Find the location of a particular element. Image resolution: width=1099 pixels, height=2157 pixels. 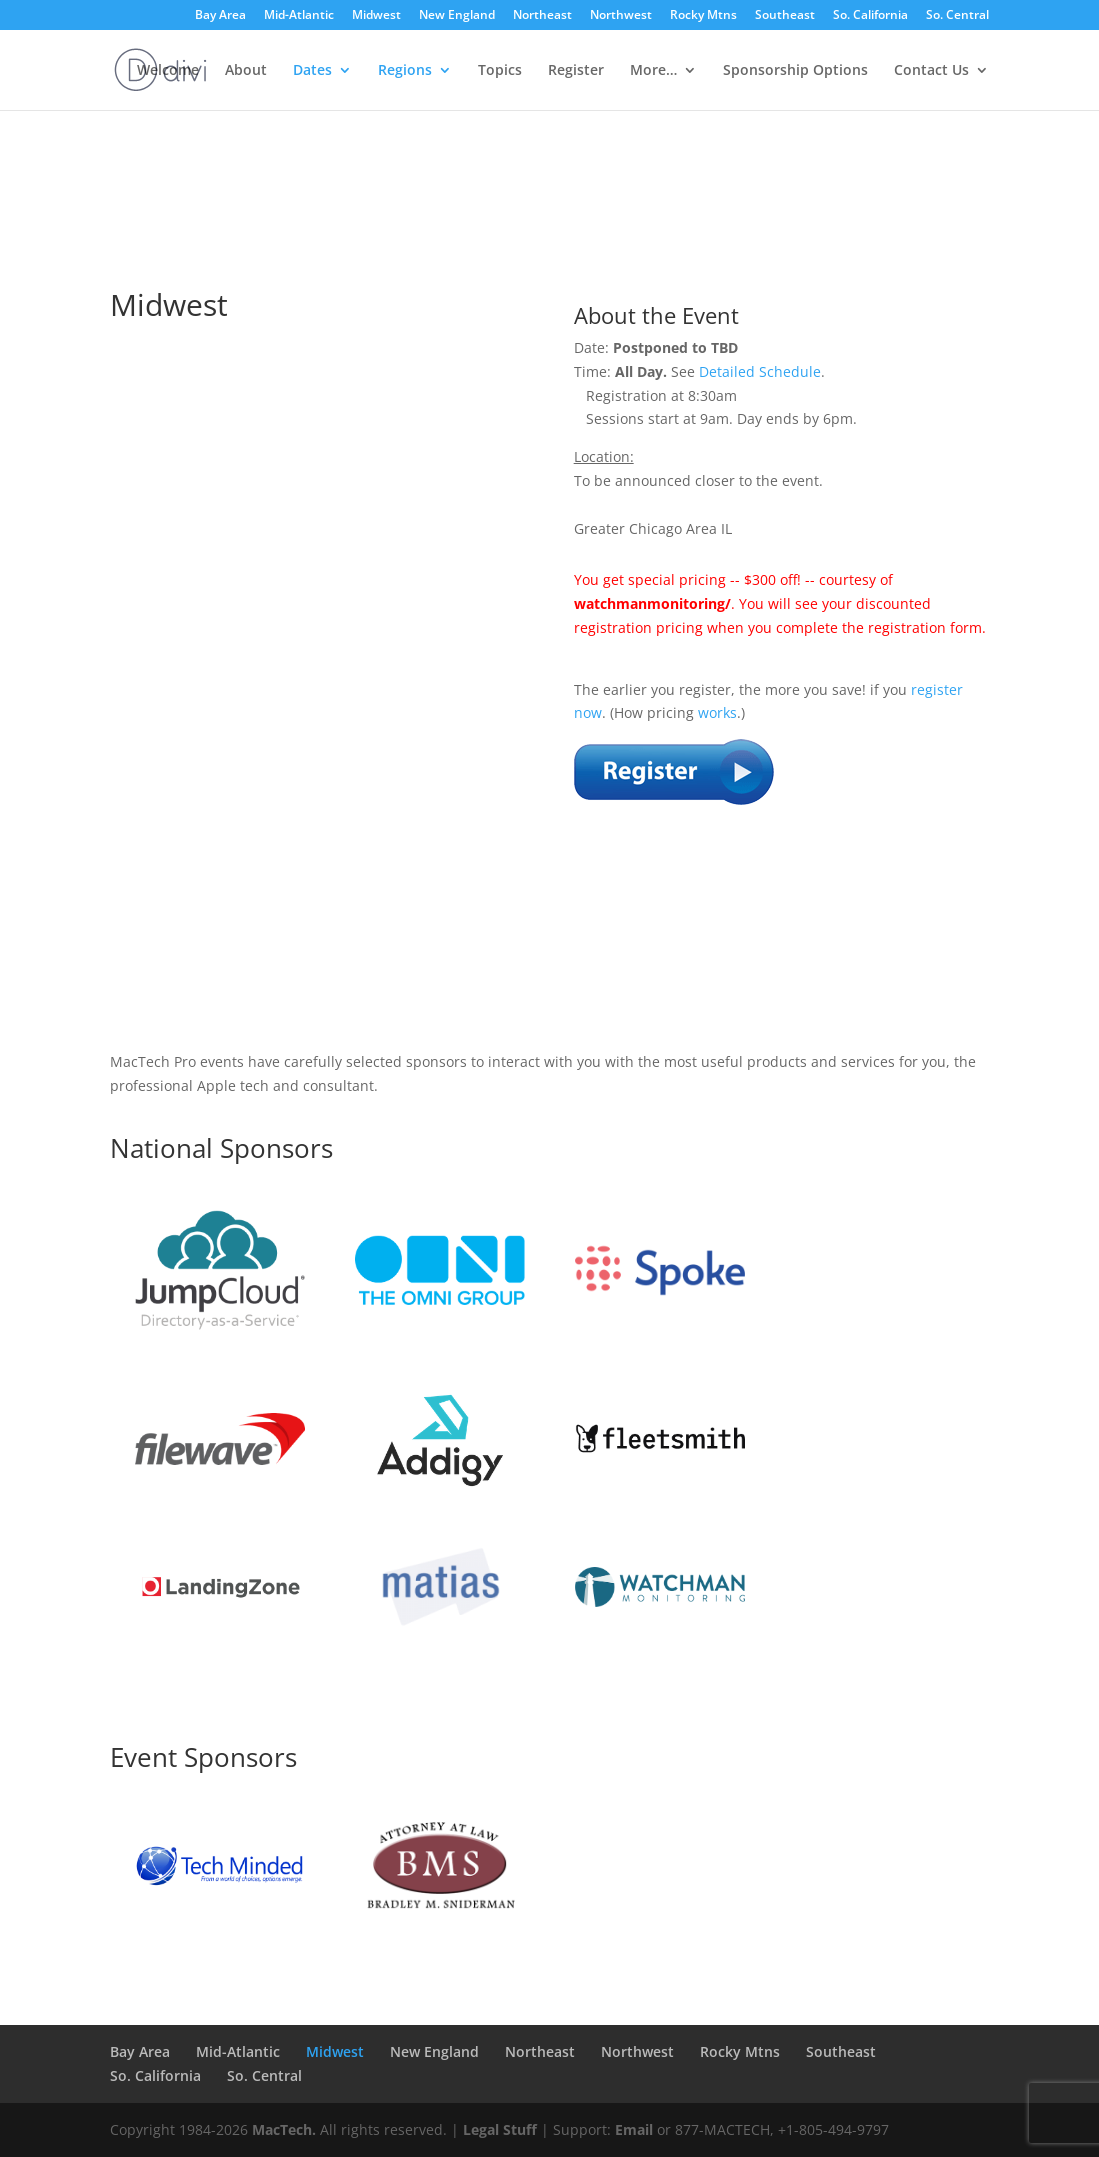

Regions is located at coordinates (405, 71).